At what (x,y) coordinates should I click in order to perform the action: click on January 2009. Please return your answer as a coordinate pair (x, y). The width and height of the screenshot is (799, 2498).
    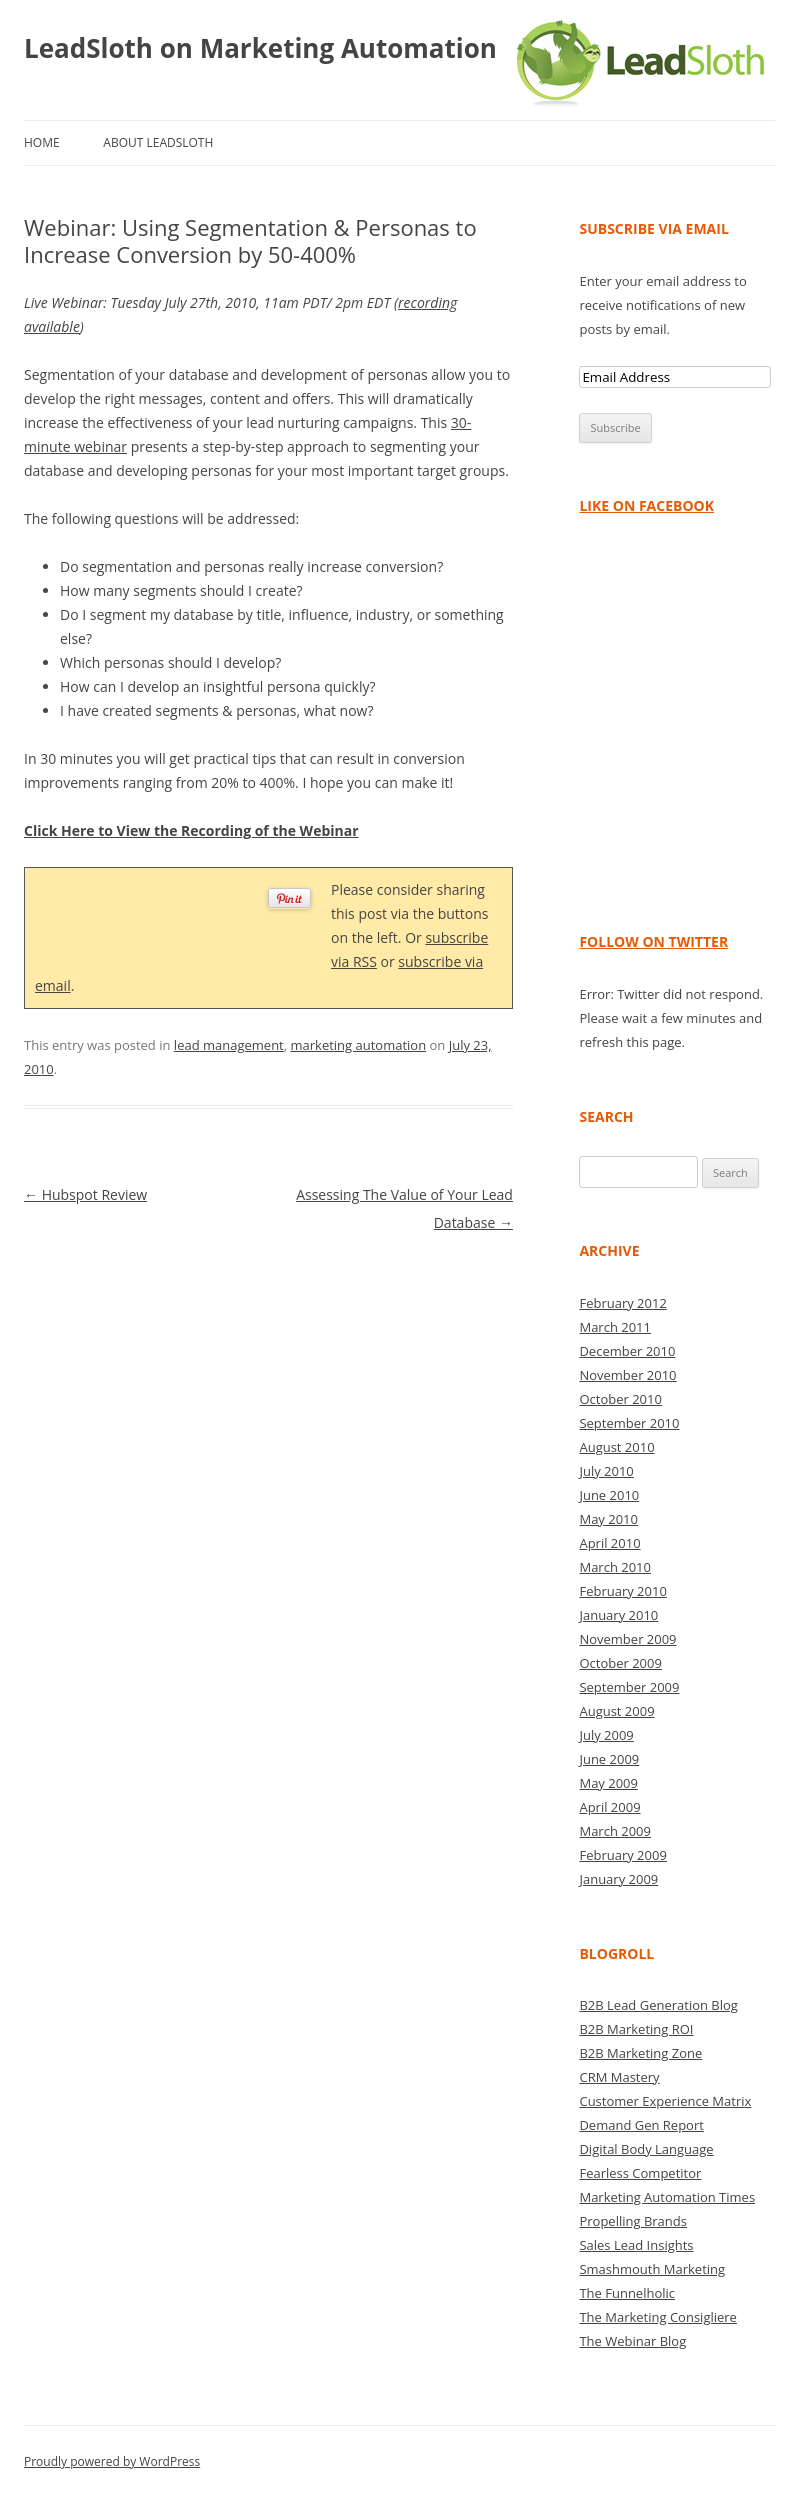
    Looking at the image, I should click on (618, 1879).